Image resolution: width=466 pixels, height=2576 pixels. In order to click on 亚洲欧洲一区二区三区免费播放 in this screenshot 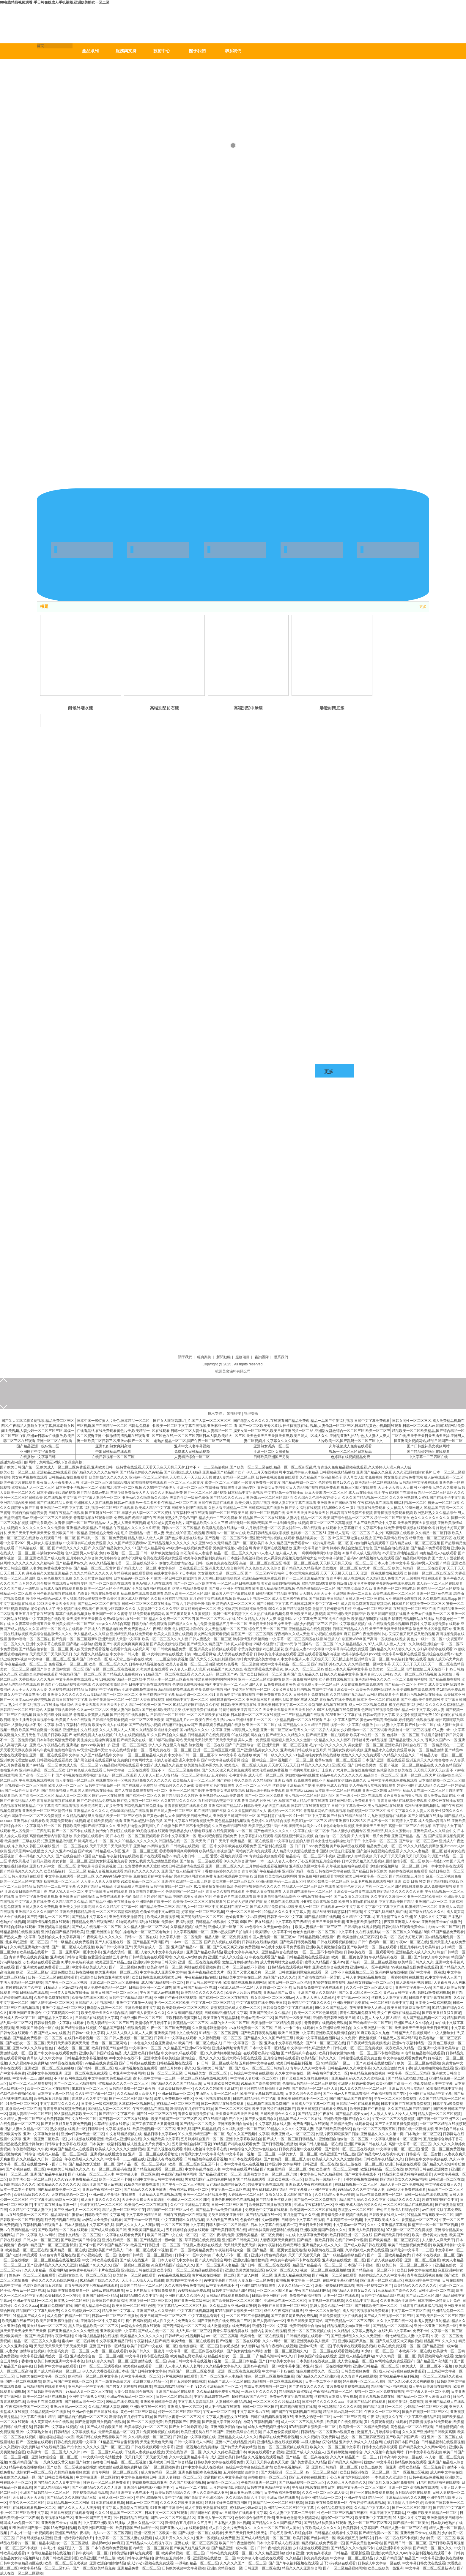, I will do `click(114, 1982)`.